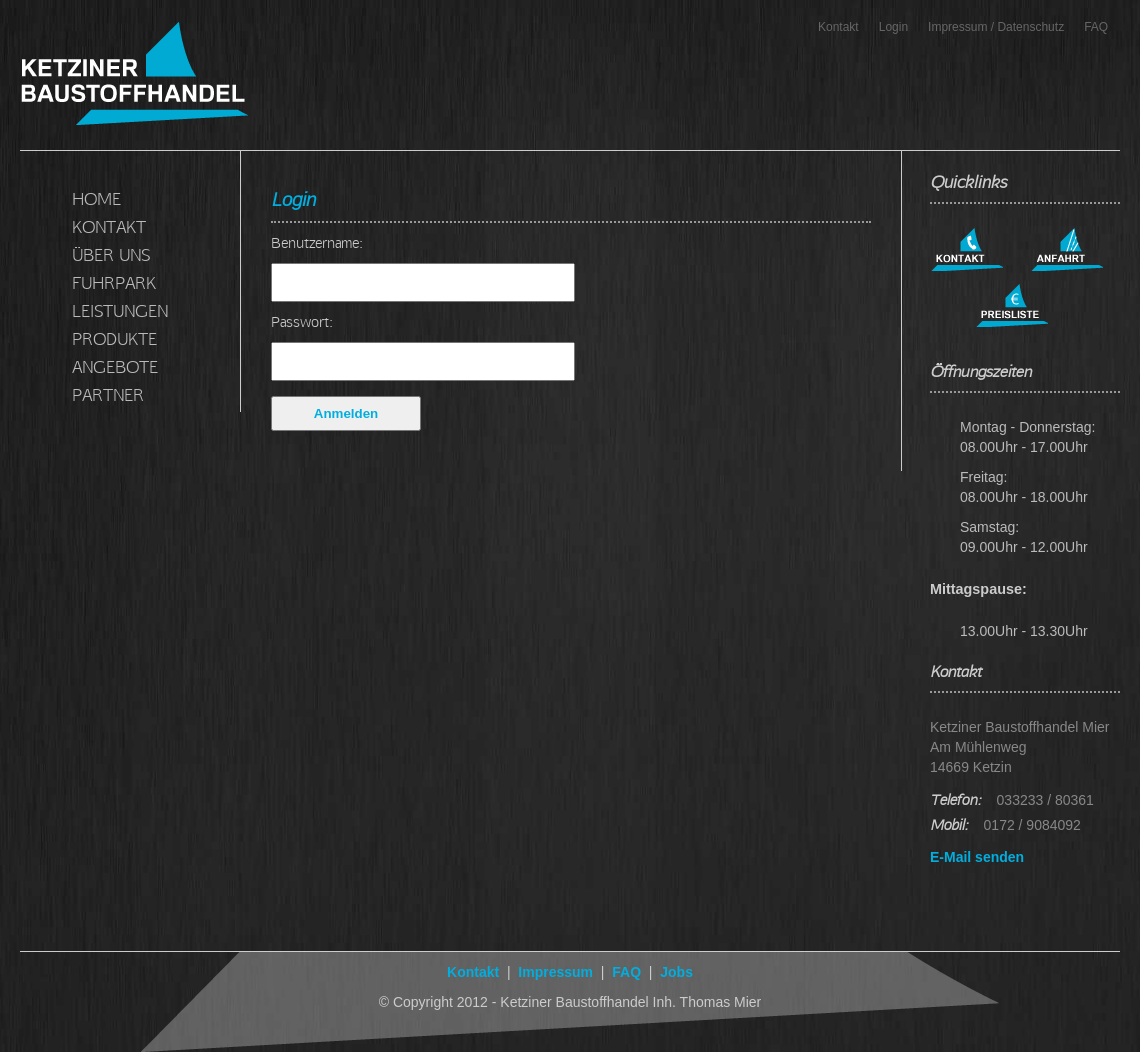 This screenshot has width=1140, height=1052. I want to click on FUHRPARK, so click(114, 282).